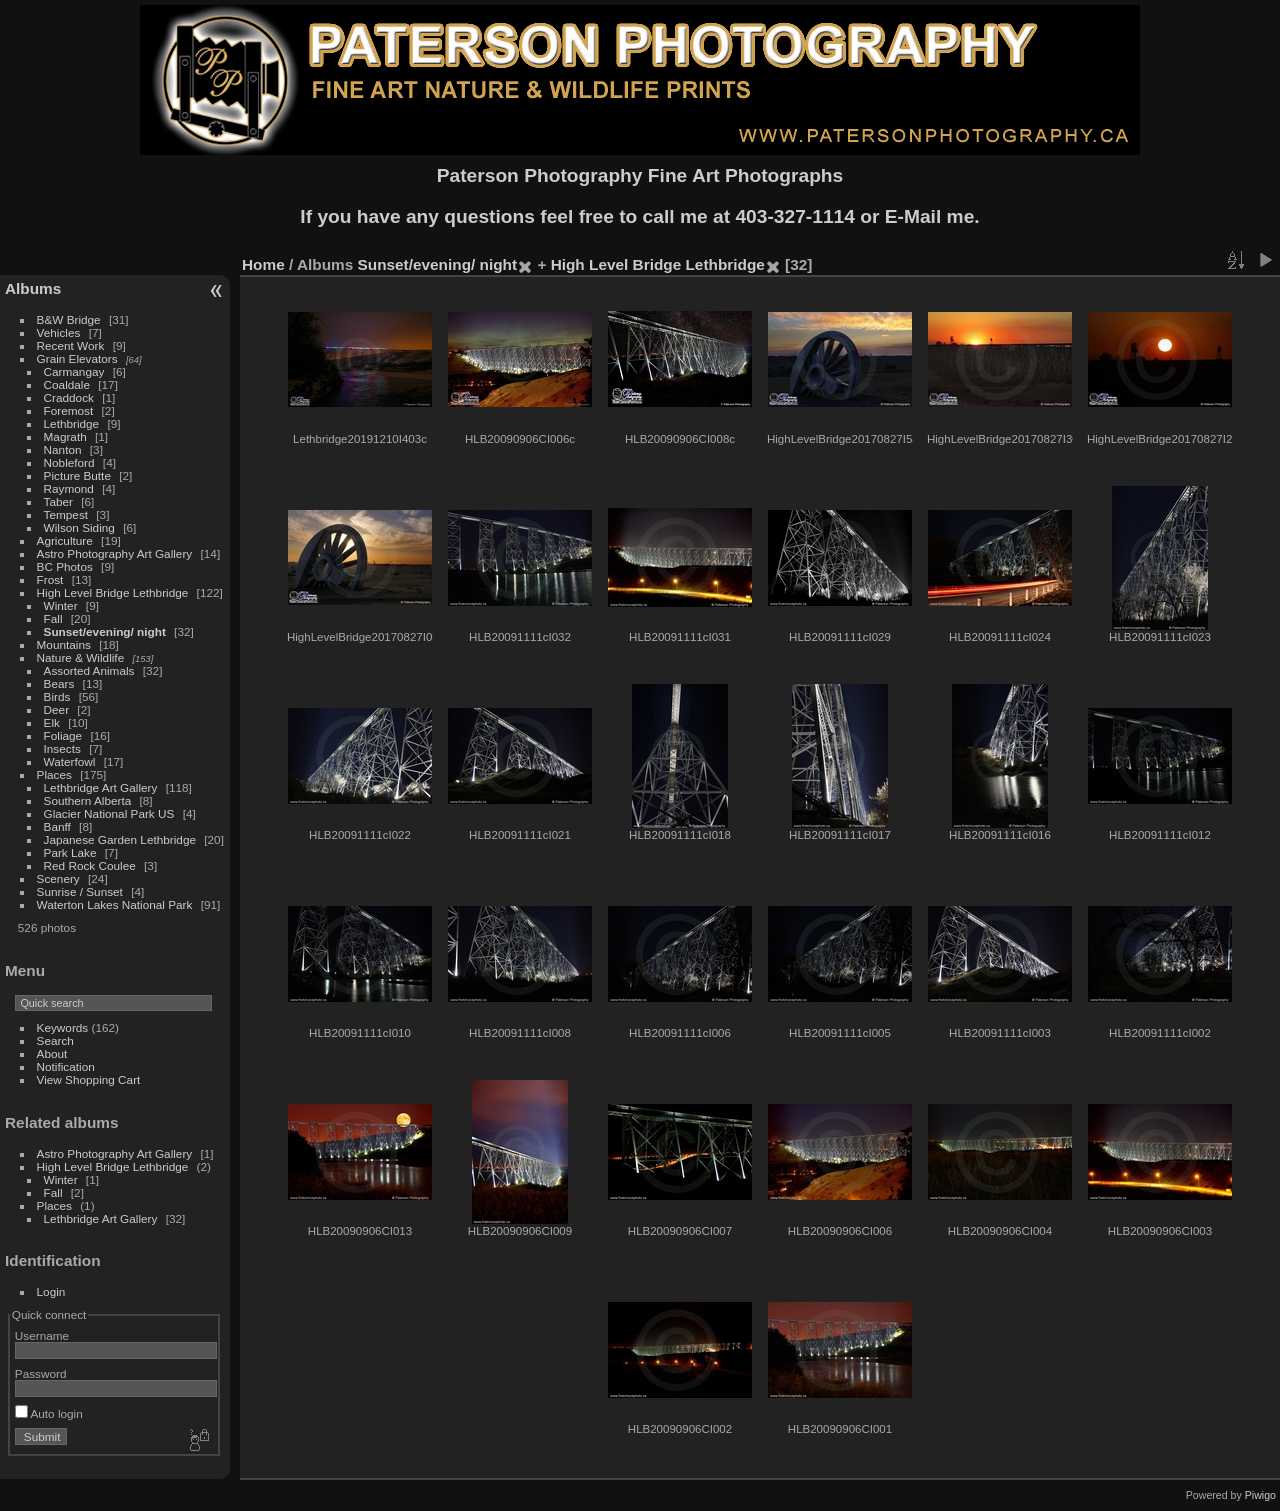  I want to click on Frost, so click(50, 579).